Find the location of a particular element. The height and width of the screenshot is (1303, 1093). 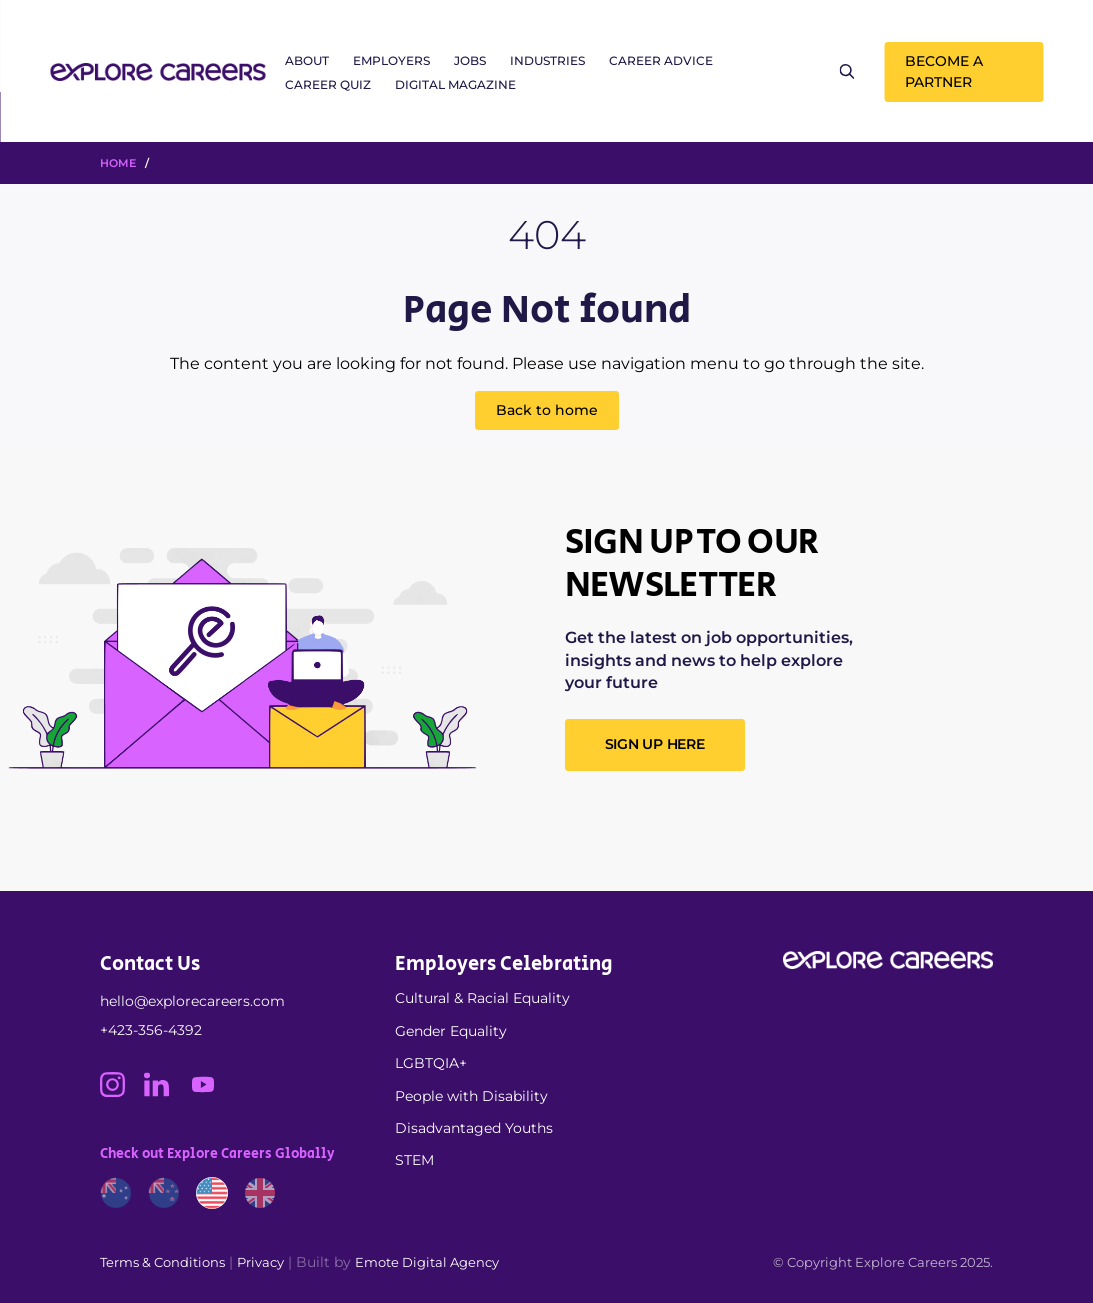

Back to home is located at coordinates (547, 410).